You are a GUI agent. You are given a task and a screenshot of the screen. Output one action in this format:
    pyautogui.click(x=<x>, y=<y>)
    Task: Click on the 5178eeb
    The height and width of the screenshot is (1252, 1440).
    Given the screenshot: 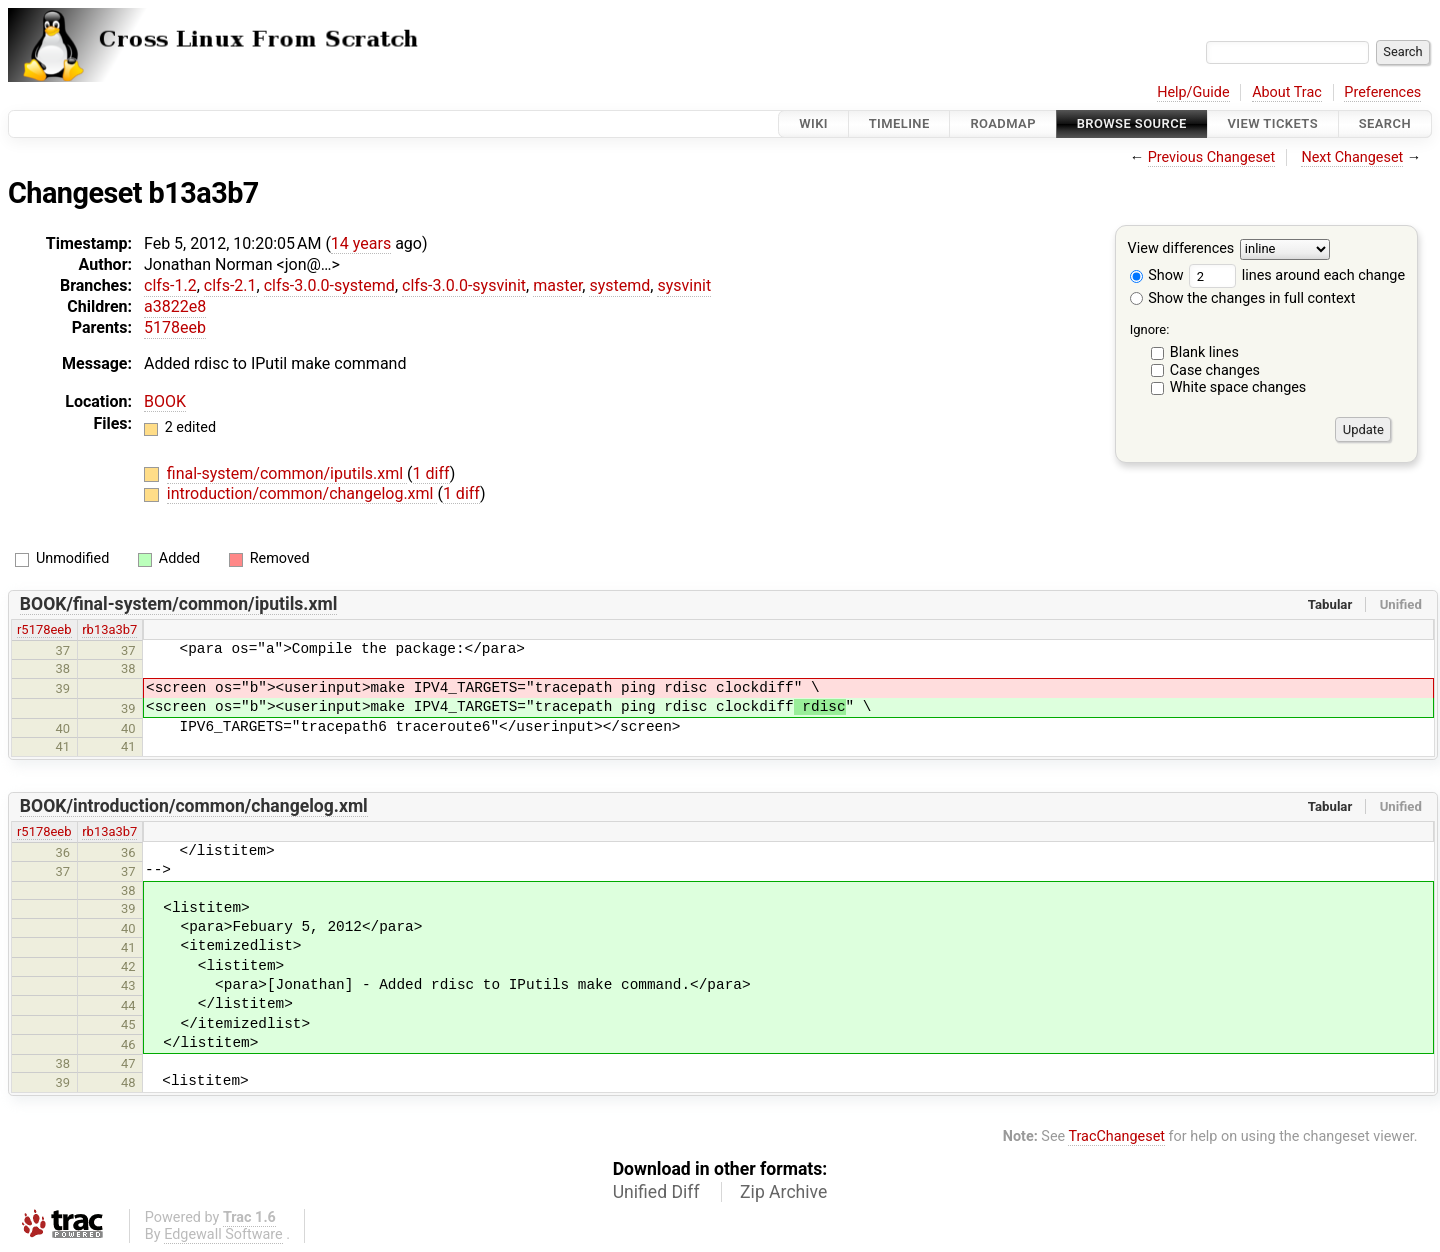 What is the action you would take?
    pyautogui.click(x=175, y=327)
    